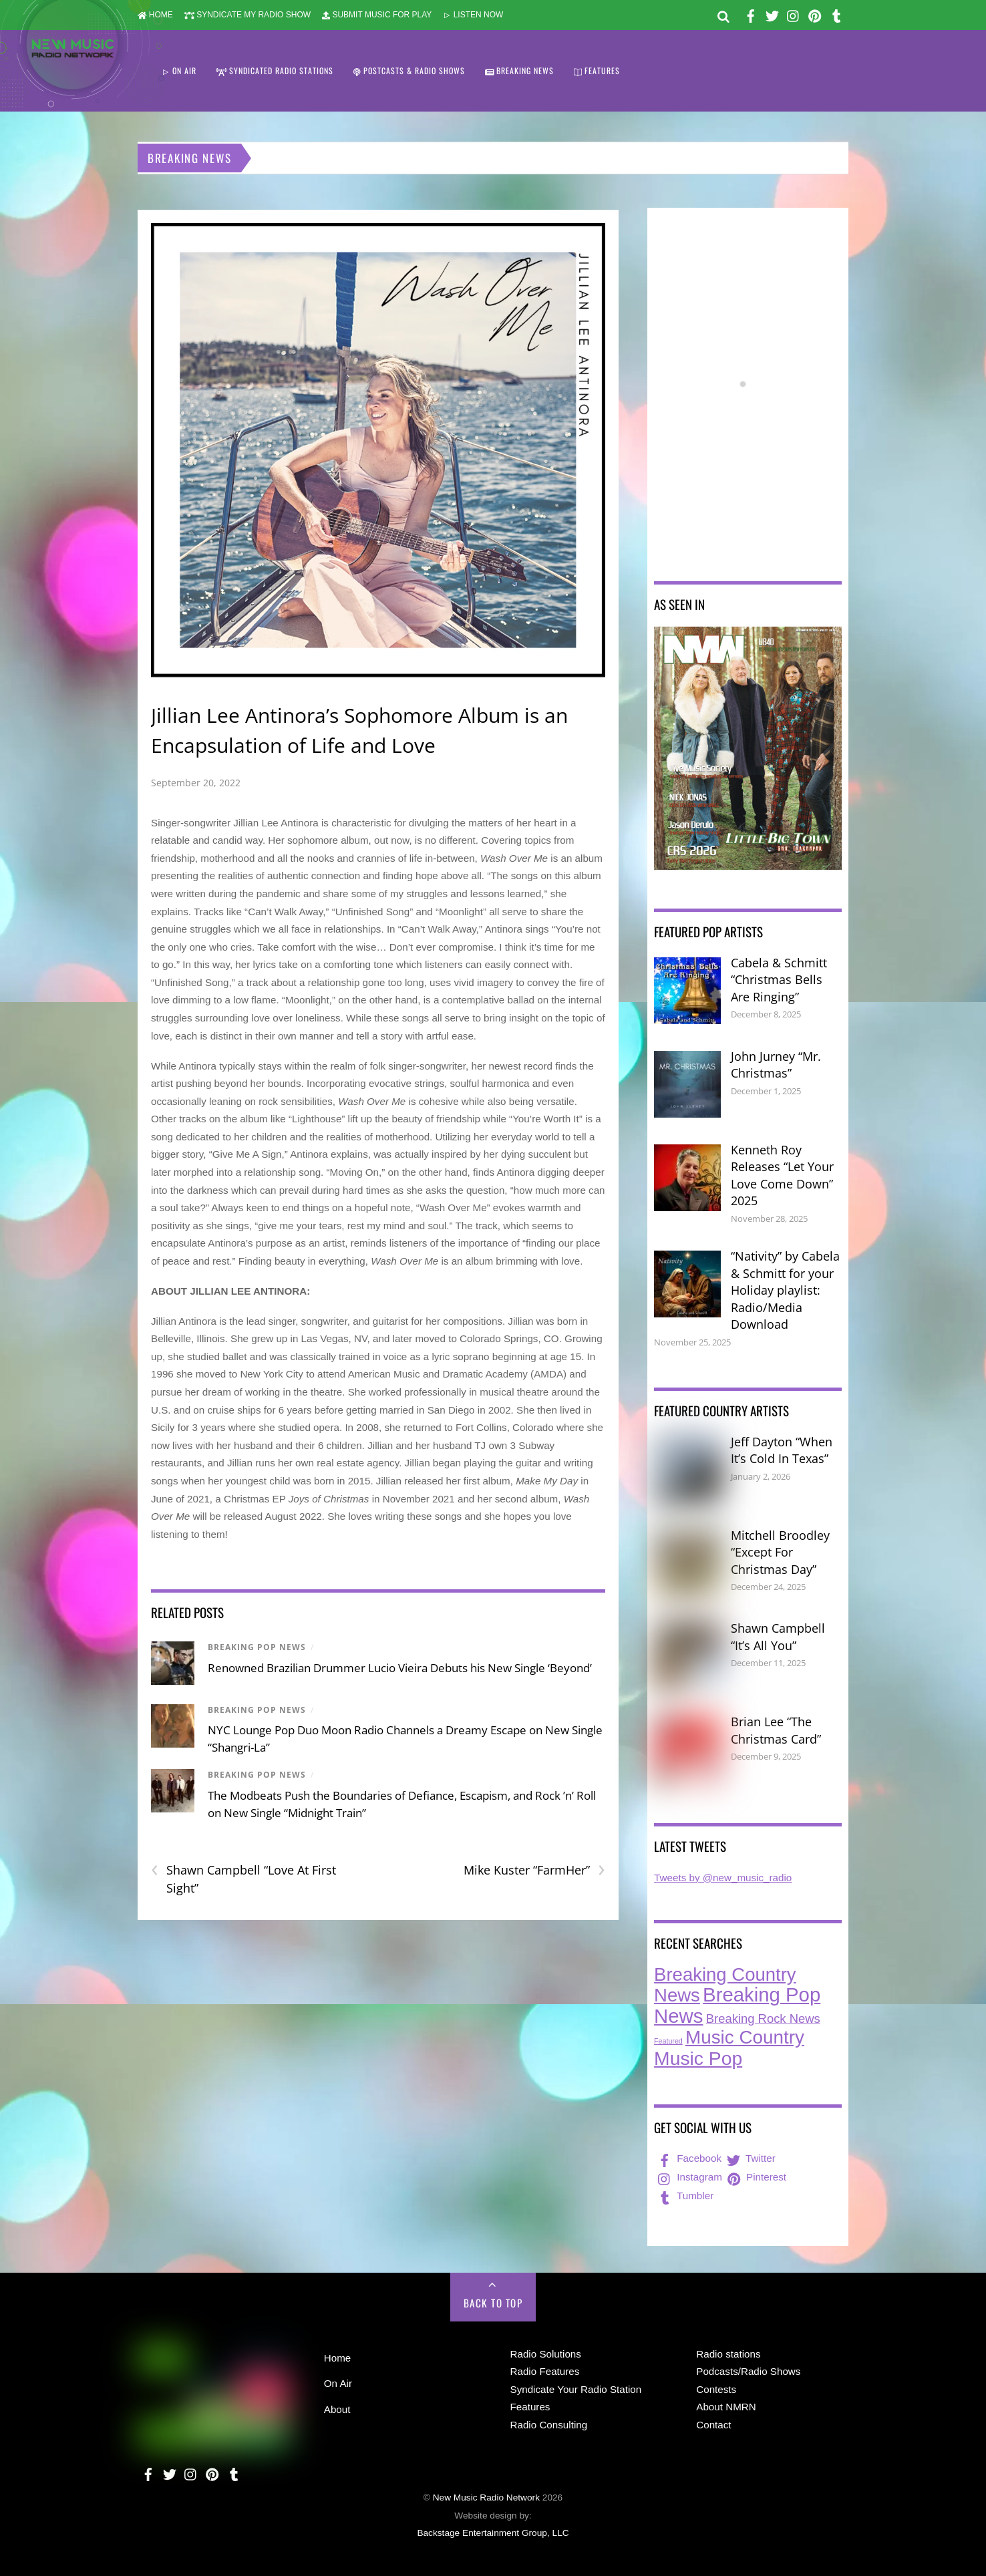 The width and height of the screenshot is (986, 2576). What do you see at coordinates (728, 2354) in the screenshot?
I see `Radio stations` at bounding box center [728, 2354].